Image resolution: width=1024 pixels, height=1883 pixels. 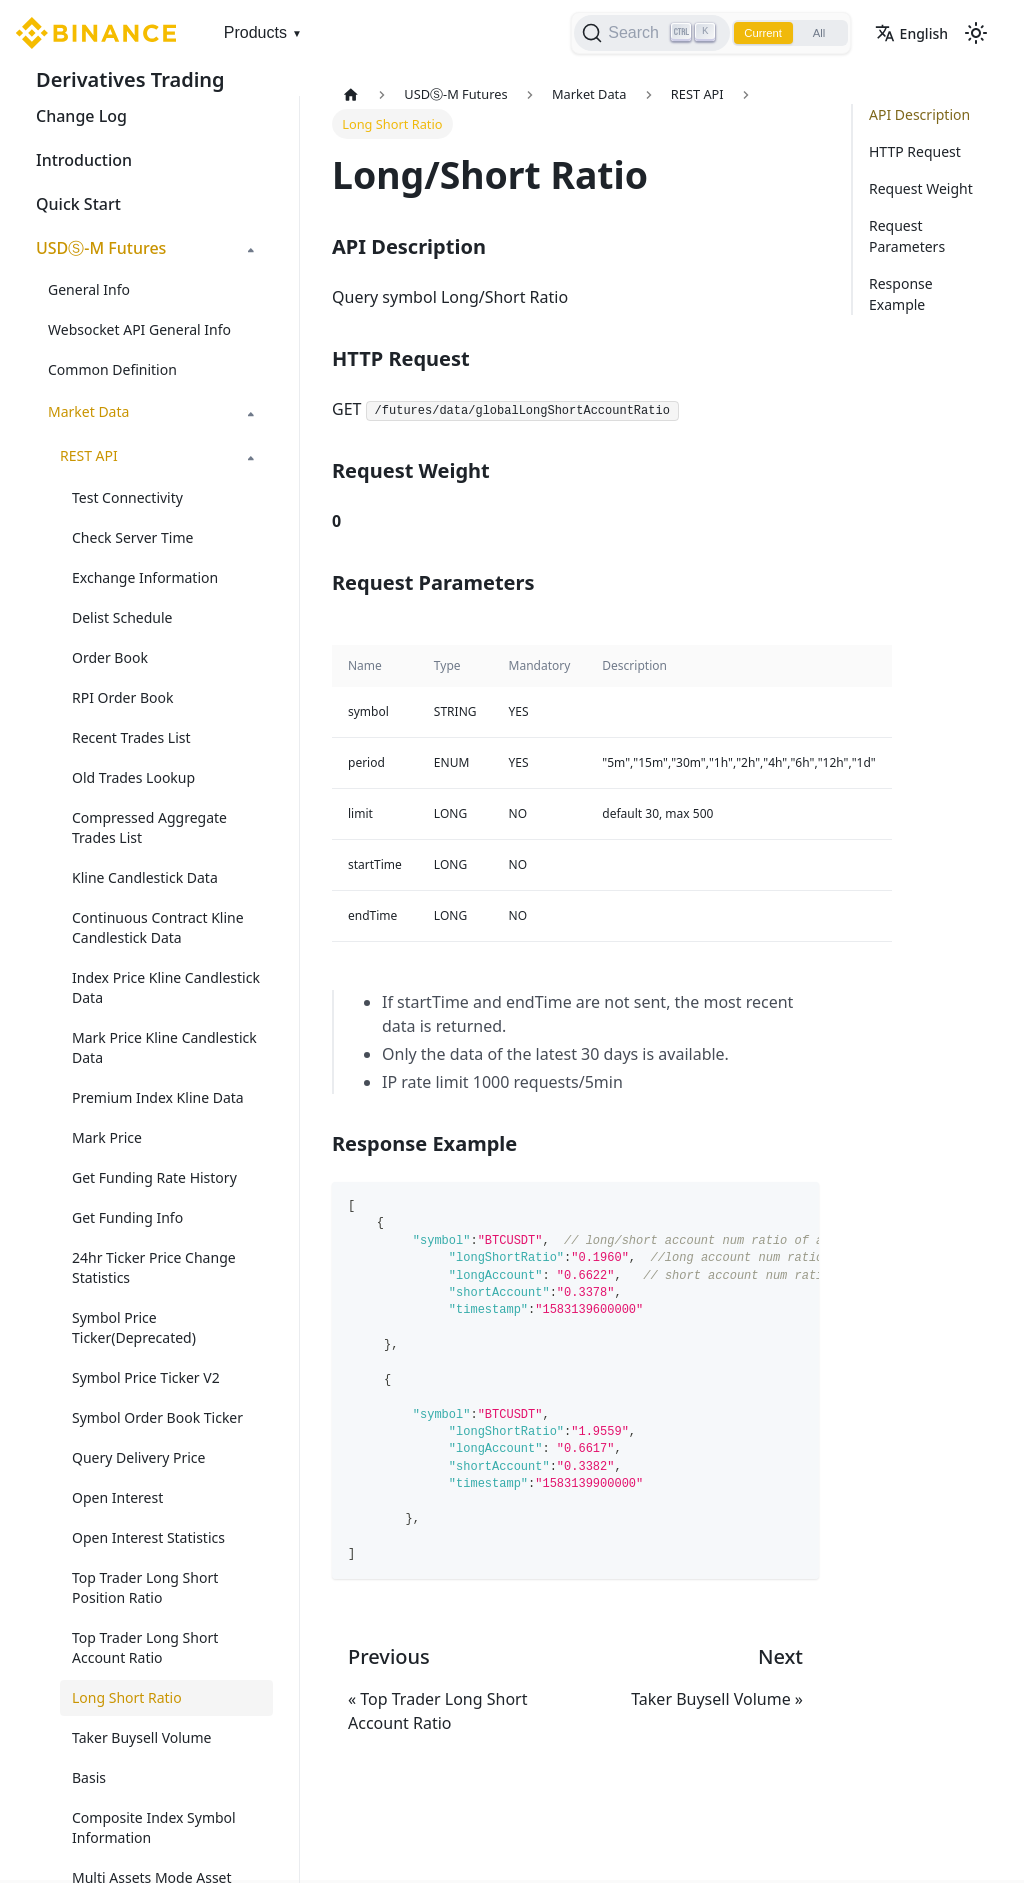 I want to click on RPI Order Book, so click(x=122, y=697).